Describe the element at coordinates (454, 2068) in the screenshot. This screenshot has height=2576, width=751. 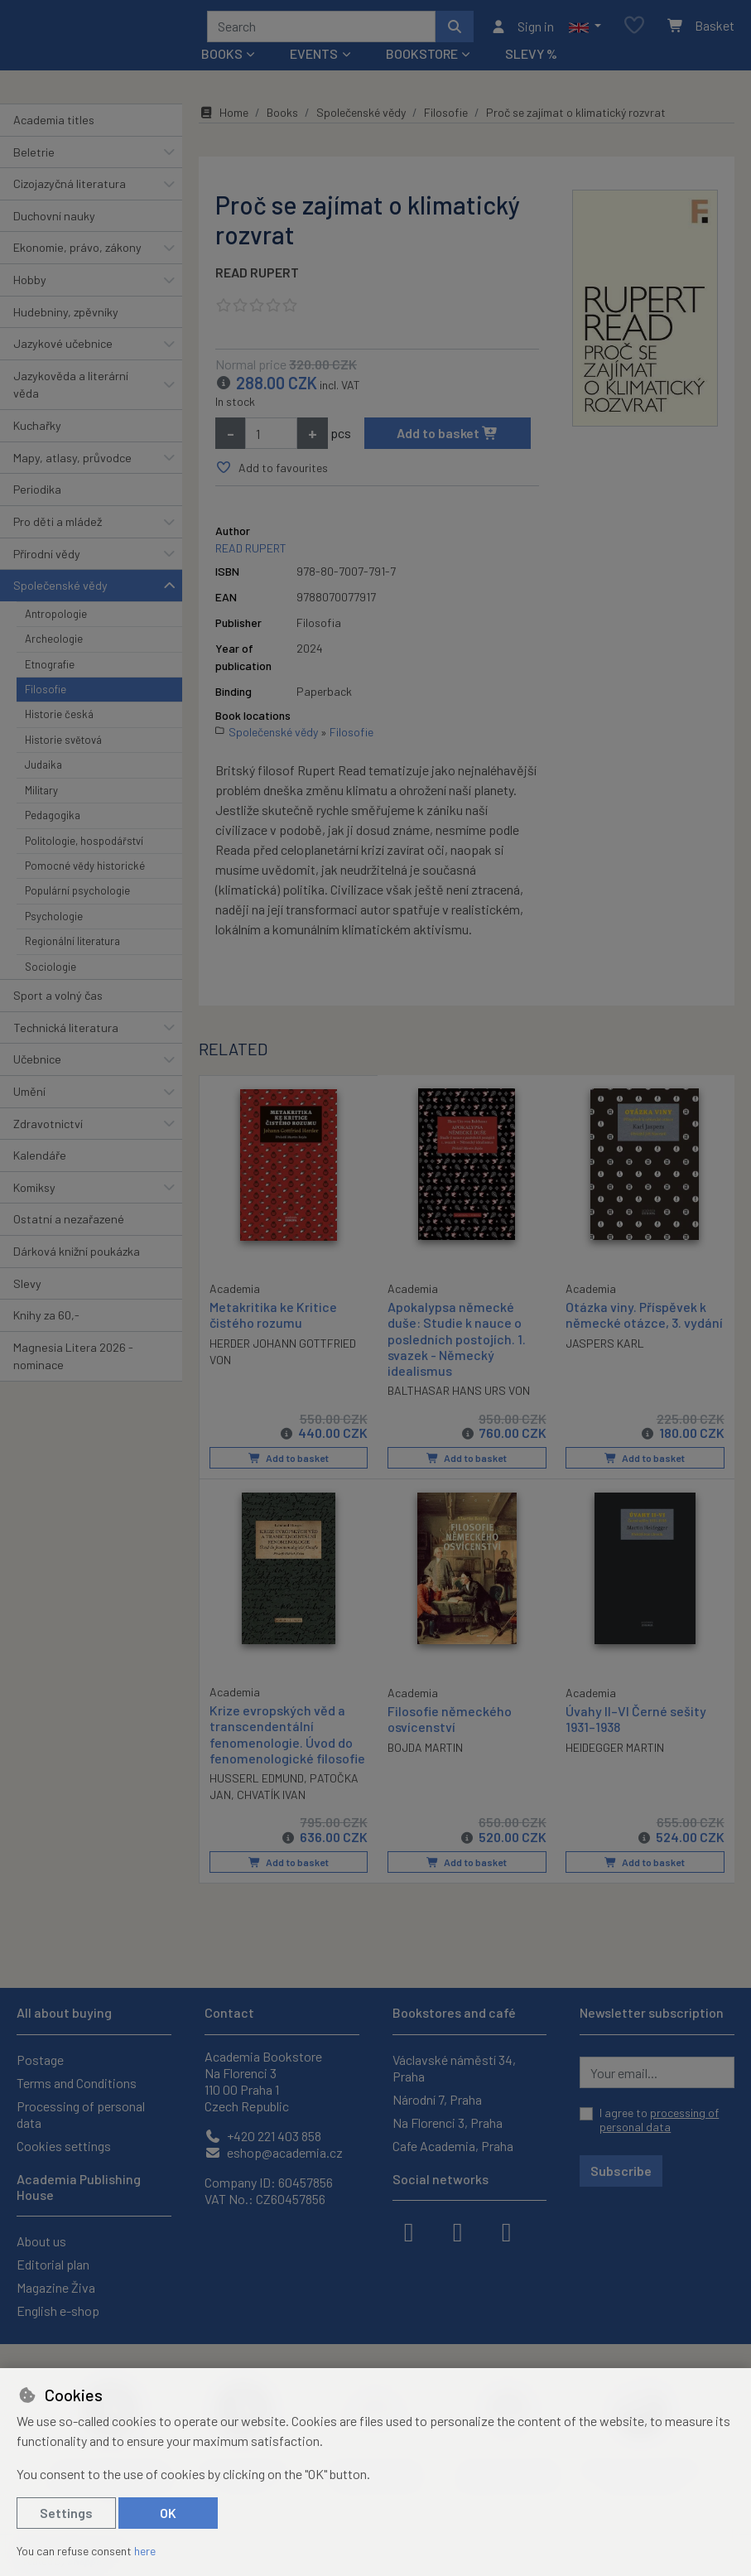
I see `Václavské náměstí 34, Praha` at that location.